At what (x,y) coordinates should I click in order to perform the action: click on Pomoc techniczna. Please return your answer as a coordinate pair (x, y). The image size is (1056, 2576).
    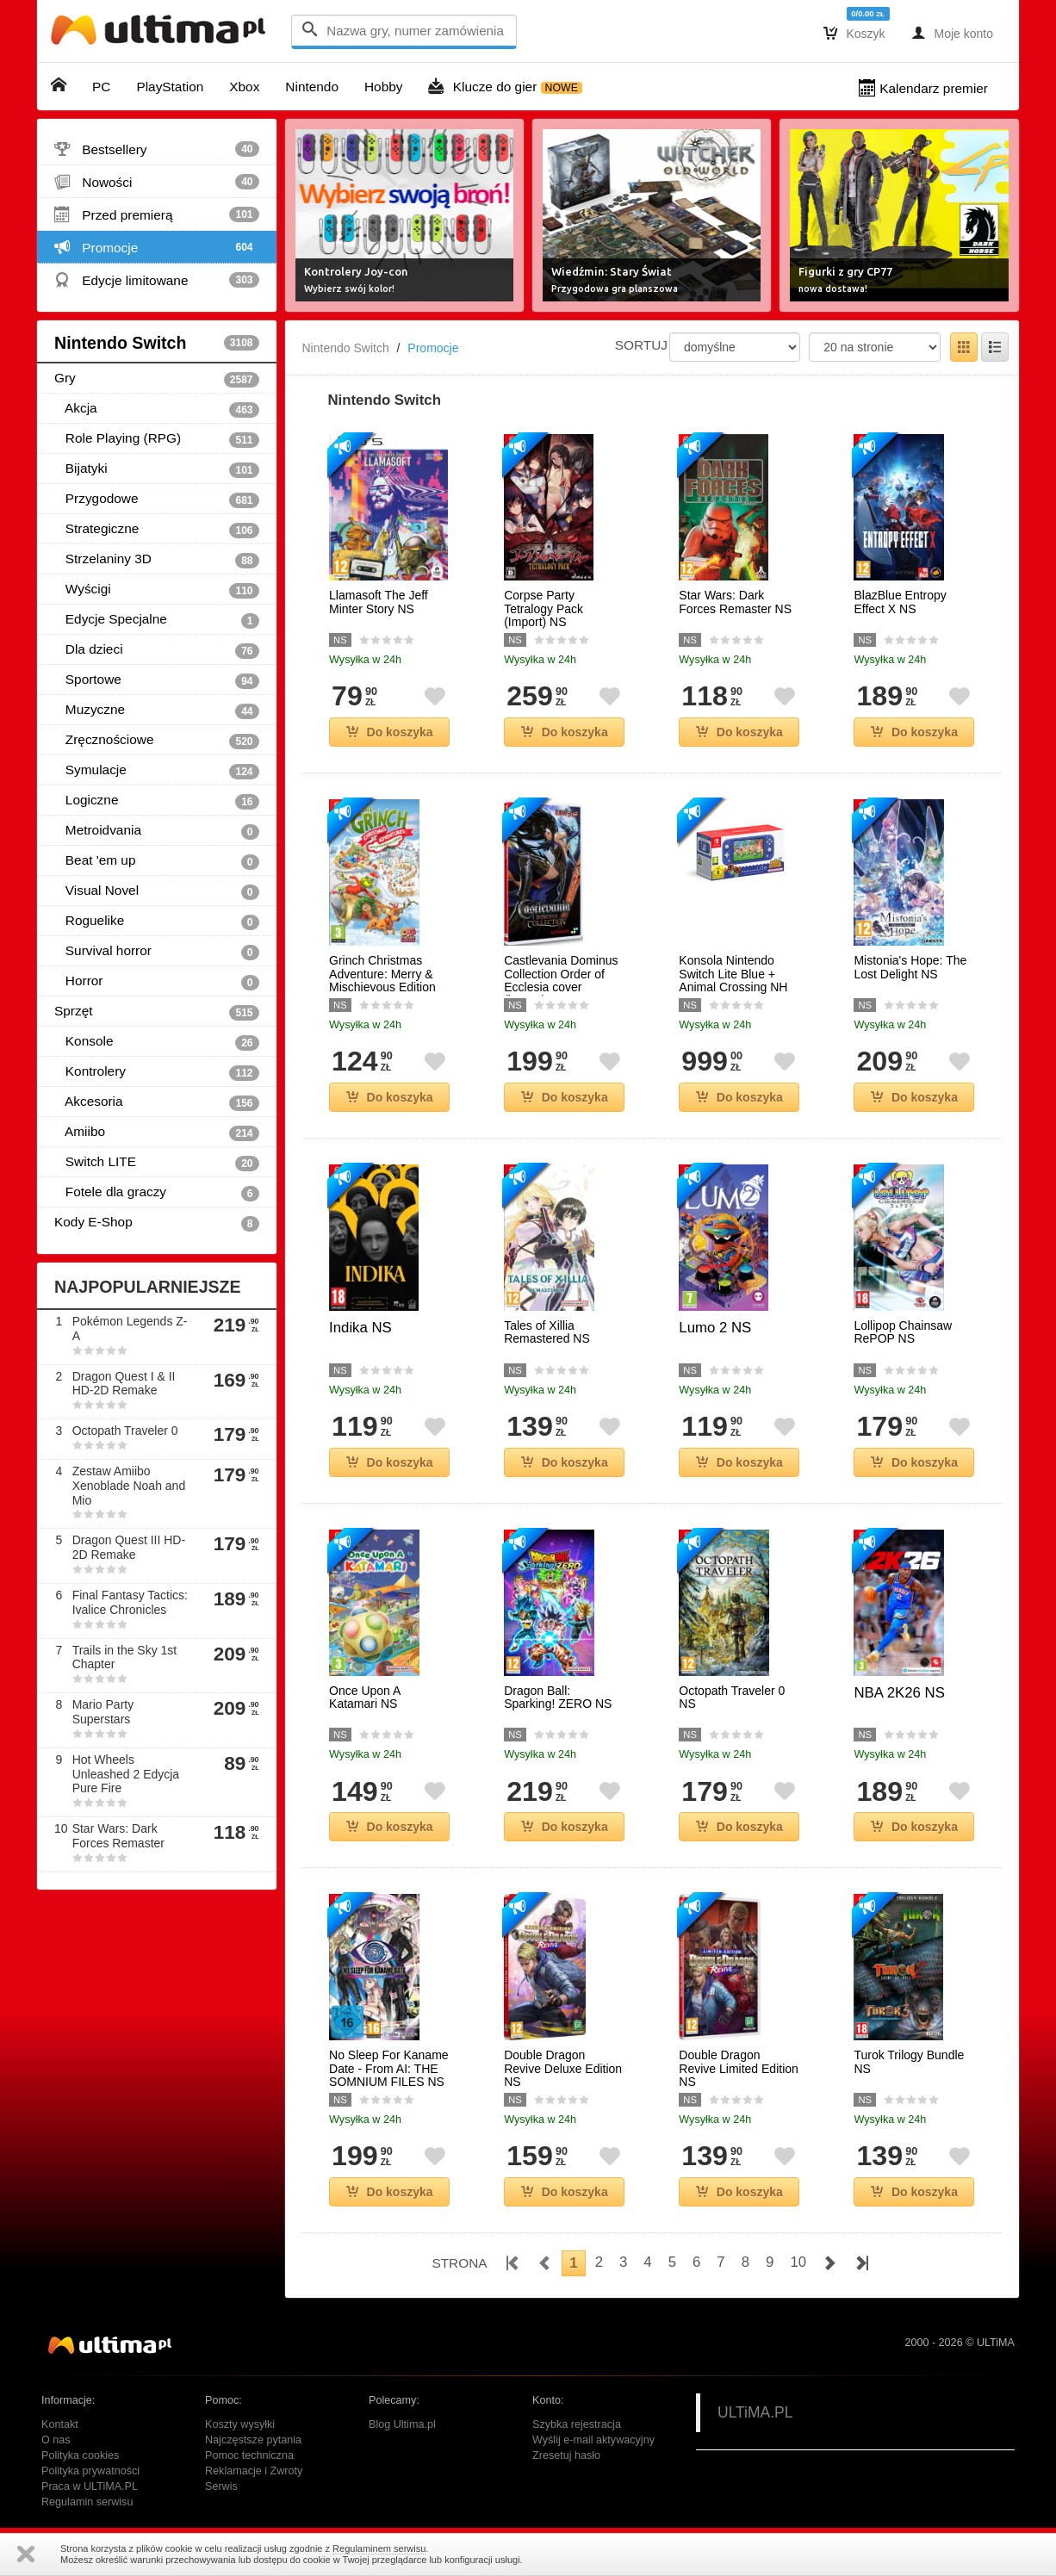
    Looking at the image, I should click on (249, 2455).